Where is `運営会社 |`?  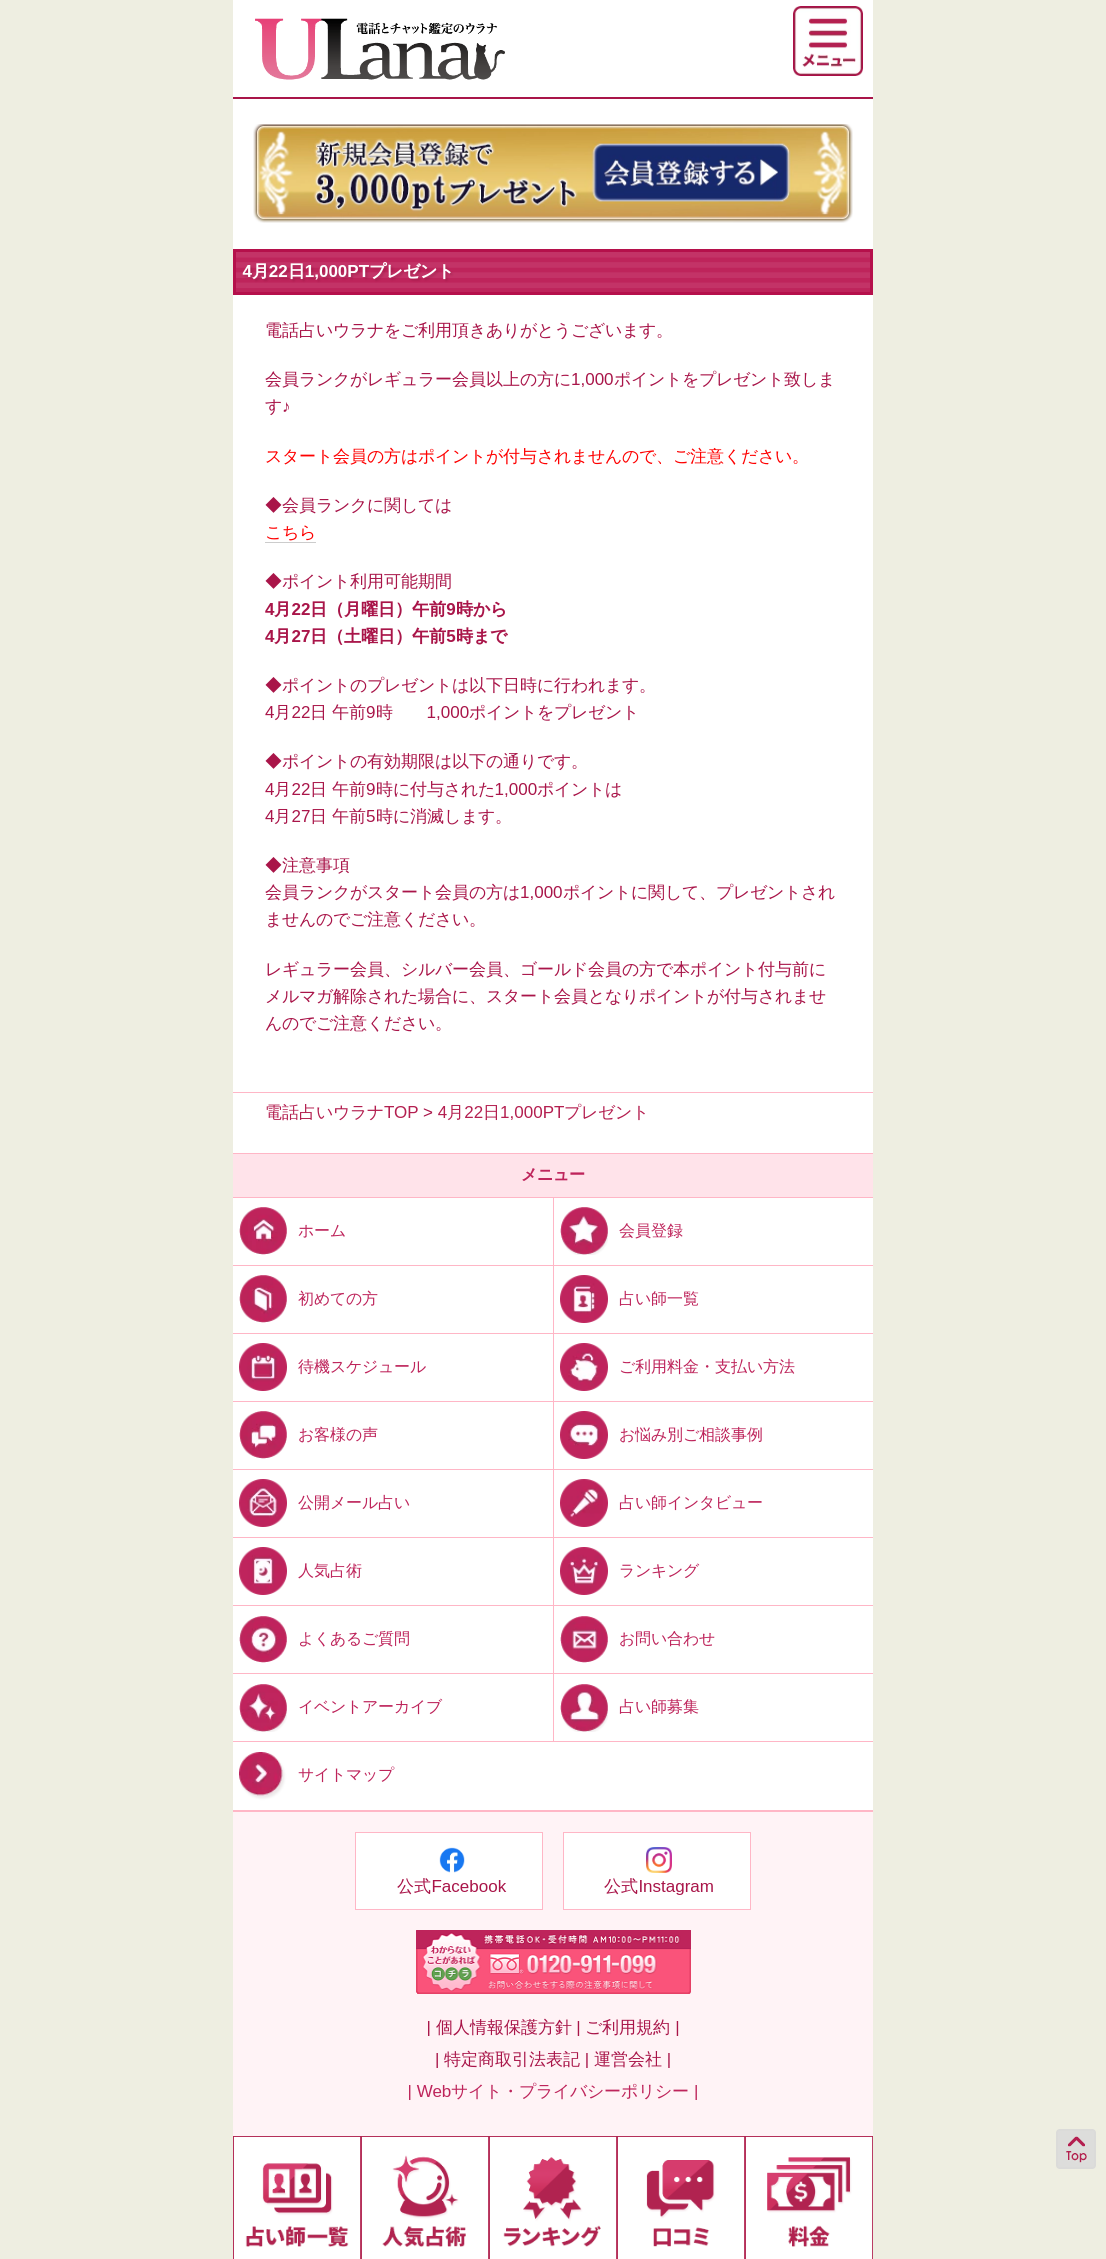 運営会社 | is located at coordinates (632, 2059).